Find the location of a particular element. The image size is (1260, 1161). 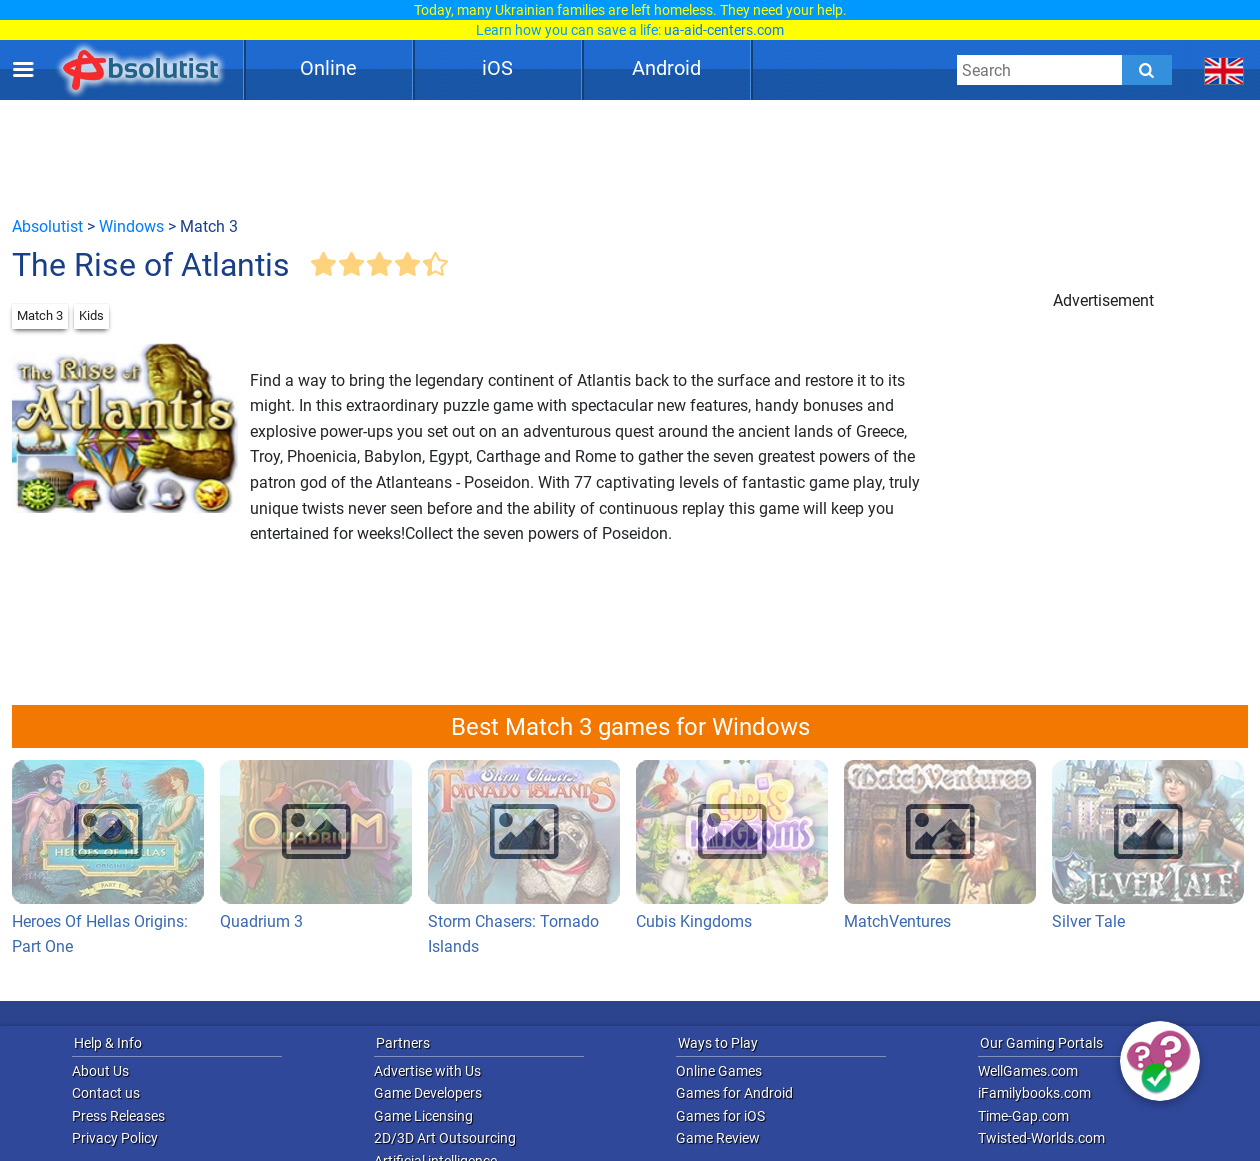

[Submit] is located at coordinates (1147, 70).